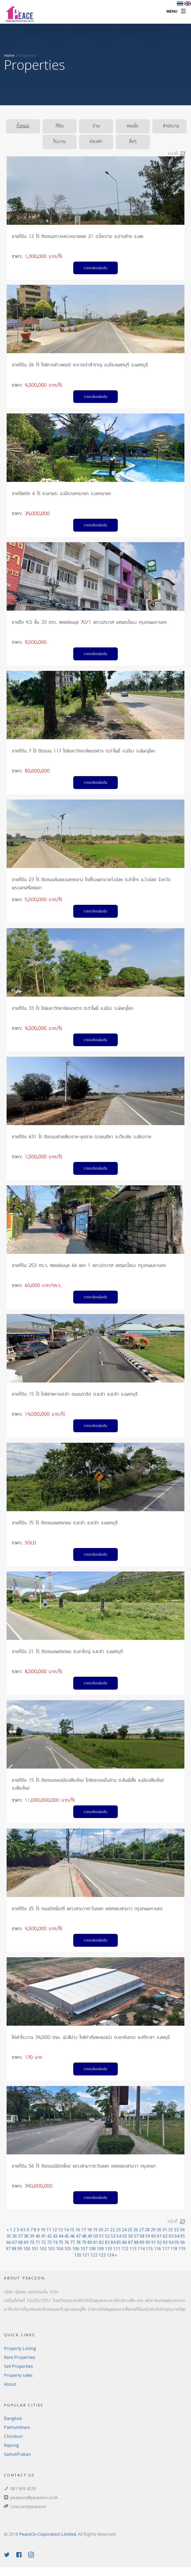  Describe the element at coordinates (142, 2242) in the screenshot. I see `89` at that location.